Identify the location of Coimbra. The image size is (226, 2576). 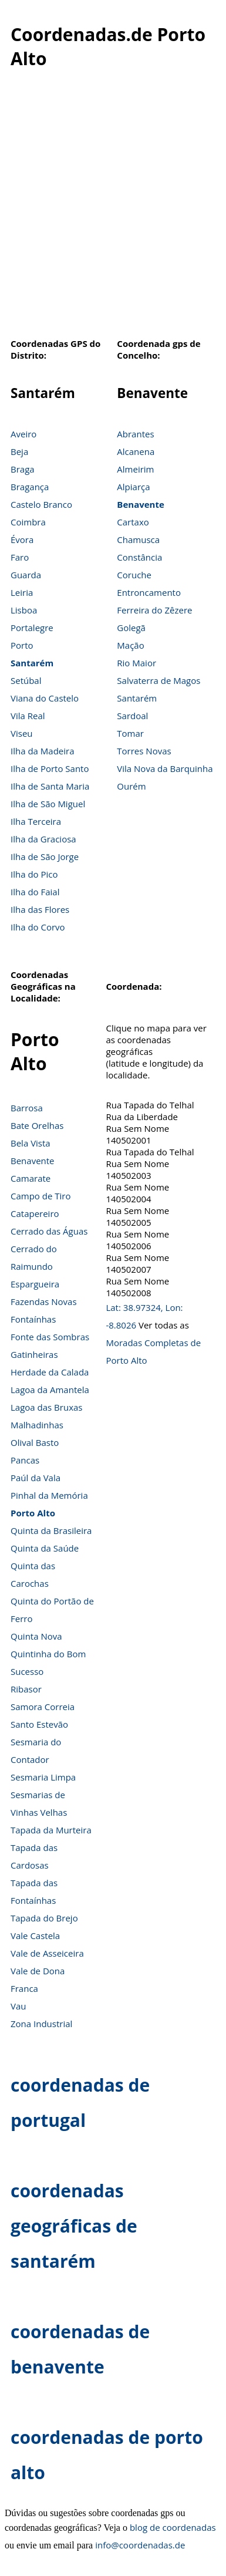
(28, 522).